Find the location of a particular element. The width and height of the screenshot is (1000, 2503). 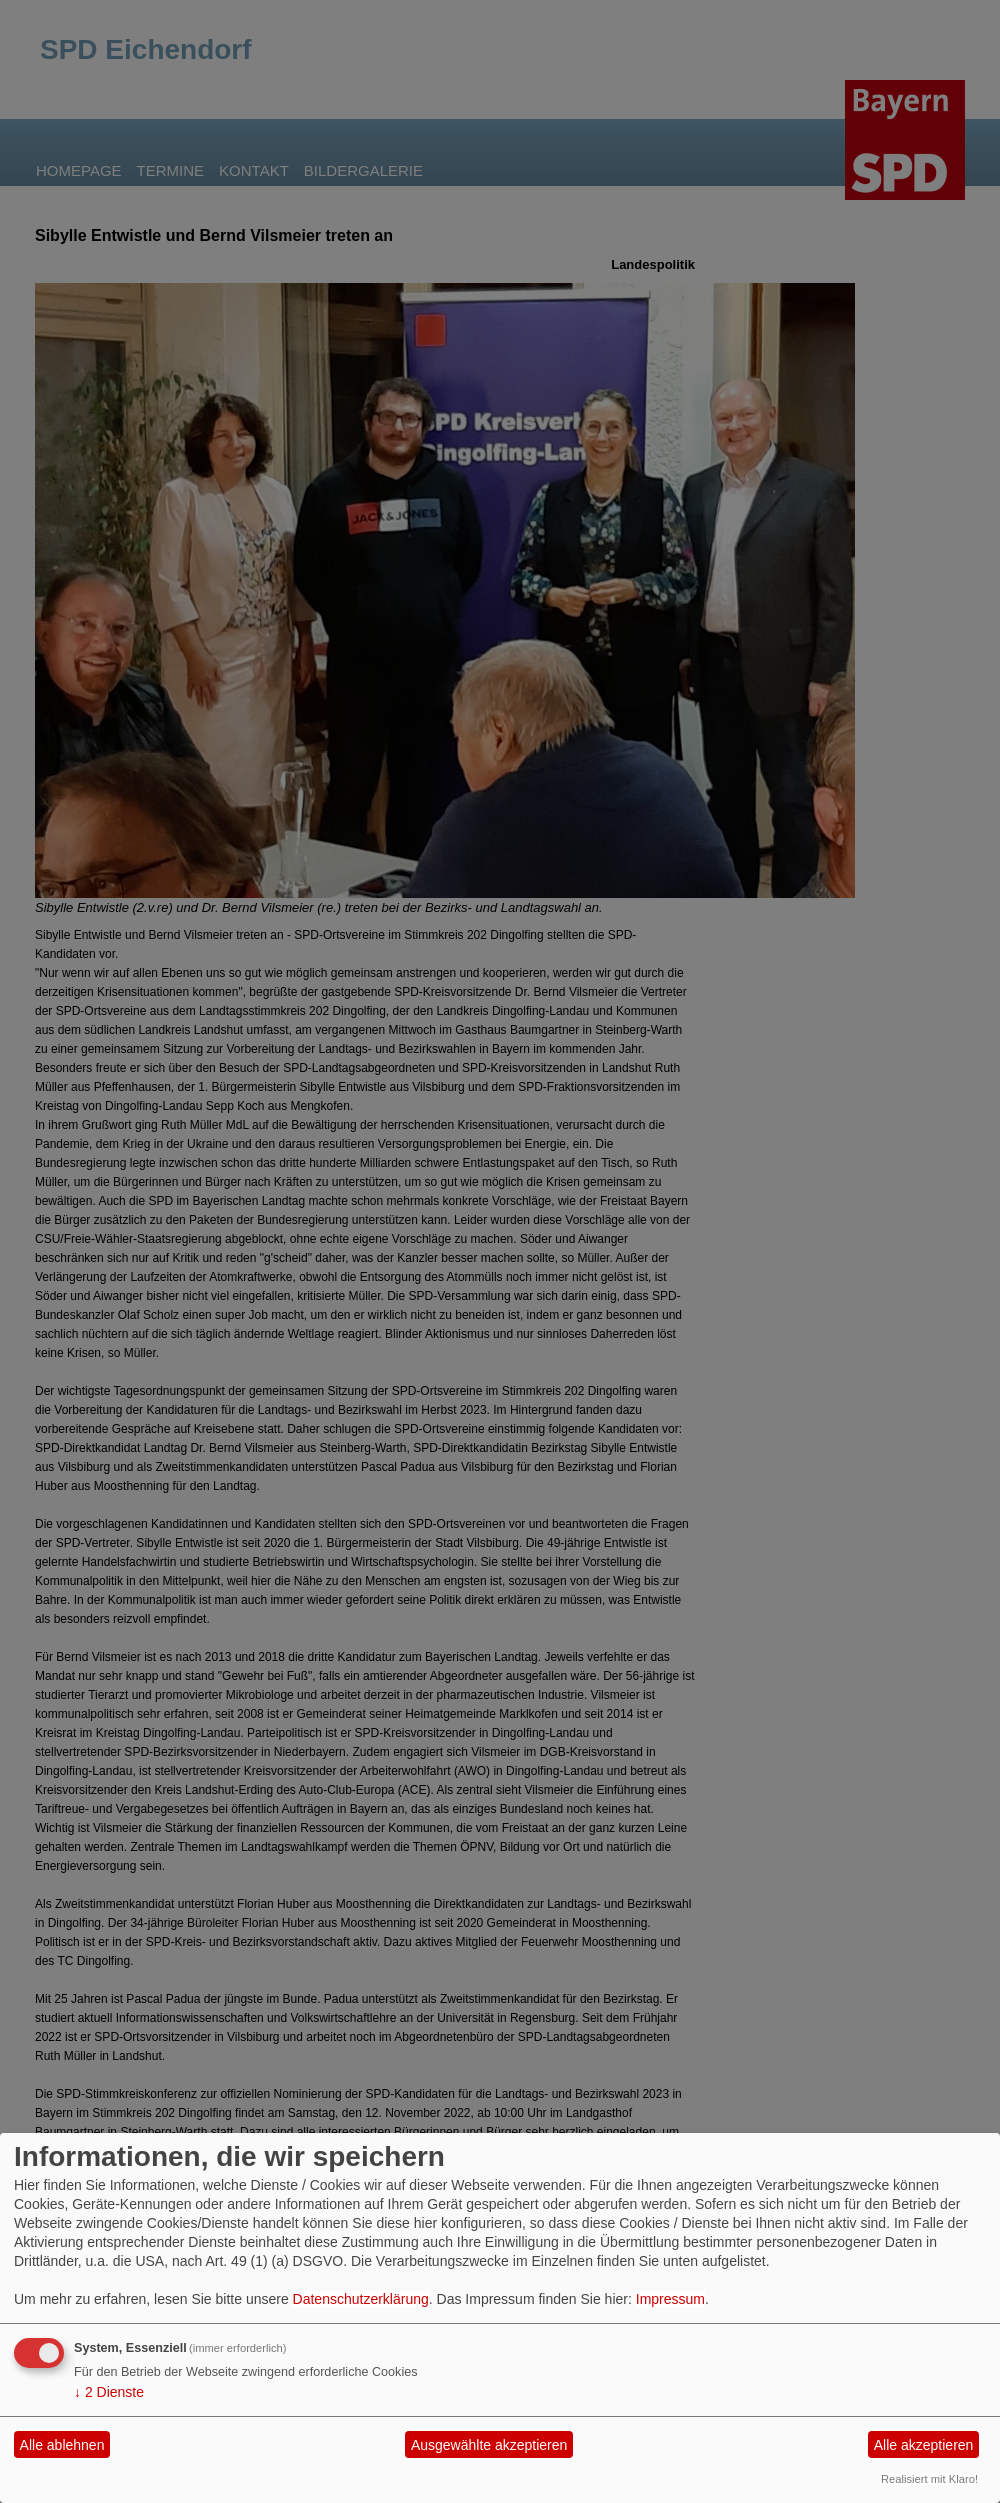

Alle ablehnen is located at coordinates (62, 2445).